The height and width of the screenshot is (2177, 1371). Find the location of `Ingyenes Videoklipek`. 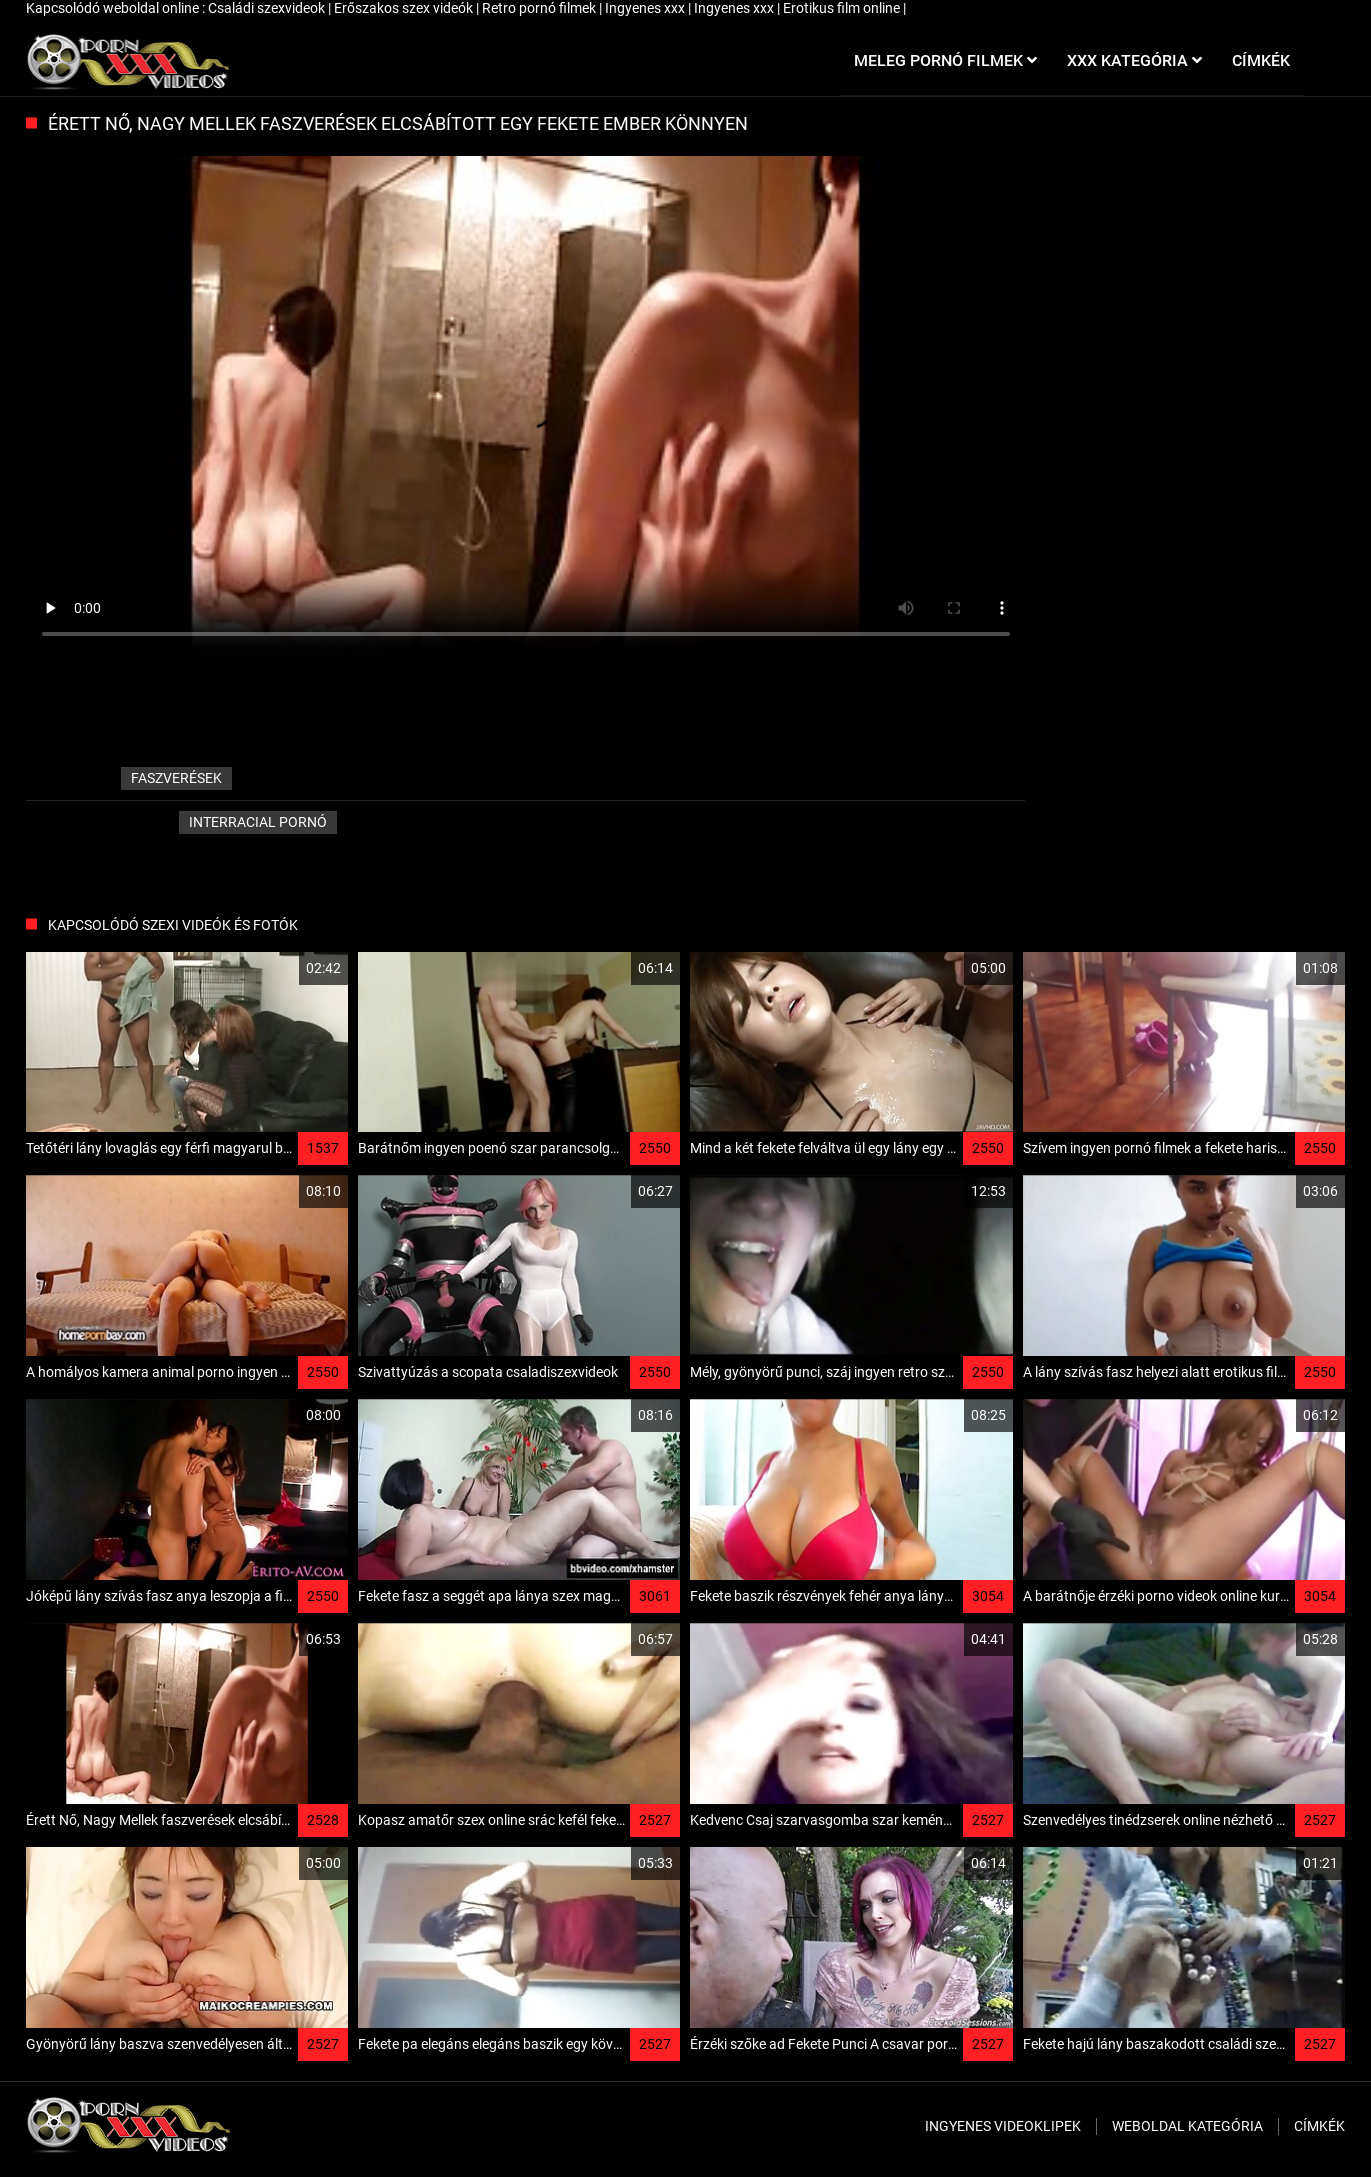

Ingyenes Videoklipek is located at coordinates (1003, 2126).